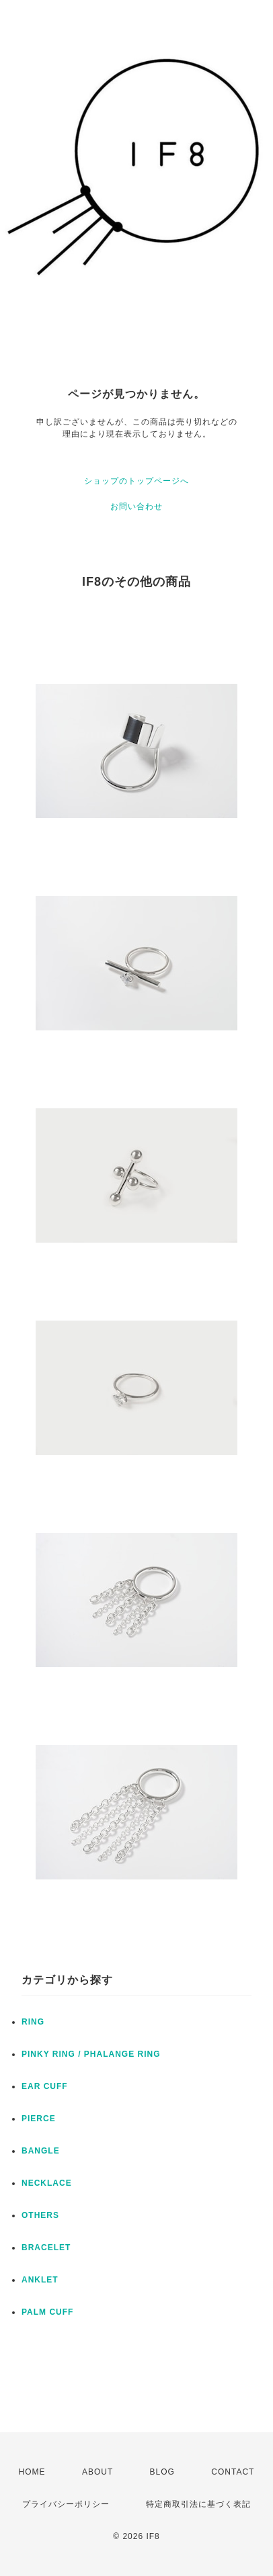 Image resolution: width=273 pixels, height=2576 pixels. What do you see at coordinates (45, 2086) in the screenshot?
I see `EAR CUFF` at bounding box center [45, 2086].